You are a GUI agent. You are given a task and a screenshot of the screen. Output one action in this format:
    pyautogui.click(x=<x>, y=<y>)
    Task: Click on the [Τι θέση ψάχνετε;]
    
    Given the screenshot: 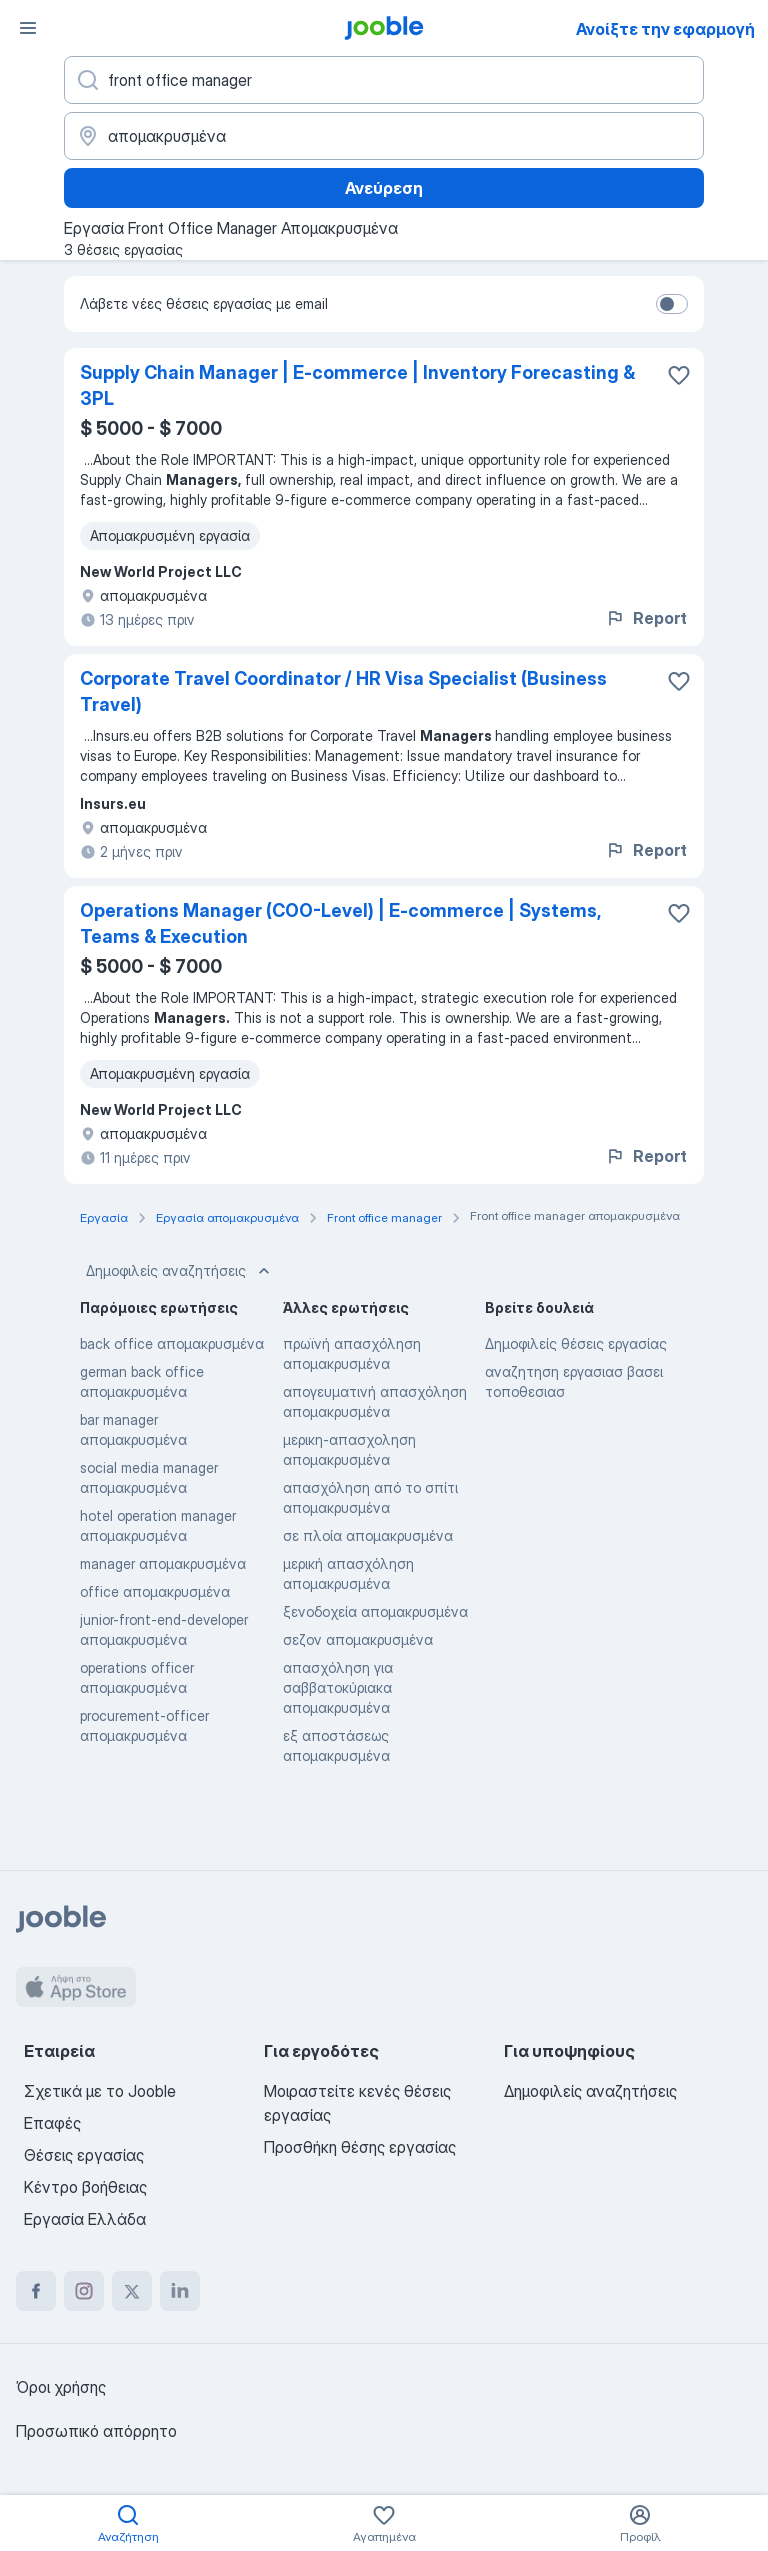 What is the action you would take?
    pyautogui.click(x=384, y=80)
    